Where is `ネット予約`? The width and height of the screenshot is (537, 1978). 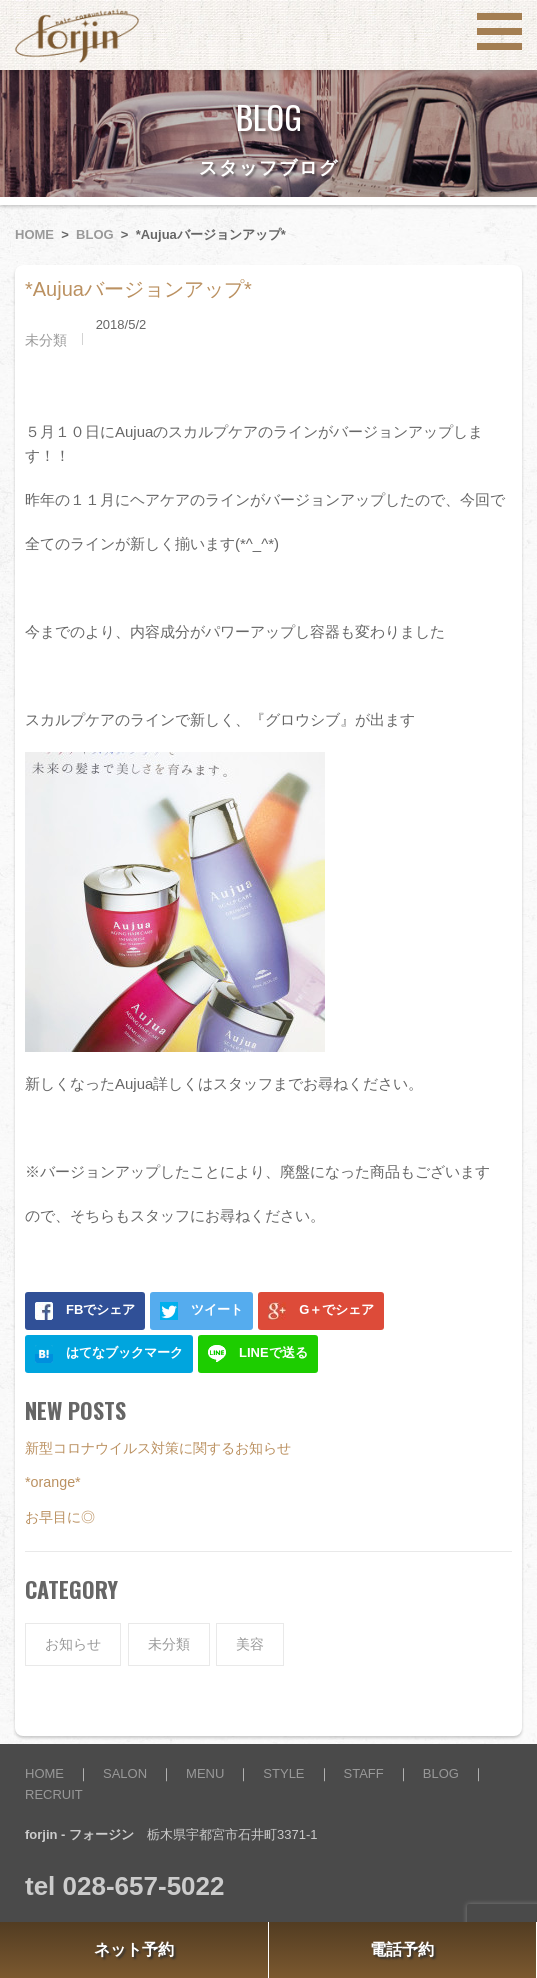
ネット予約 is located at coordinates (134, 1949).